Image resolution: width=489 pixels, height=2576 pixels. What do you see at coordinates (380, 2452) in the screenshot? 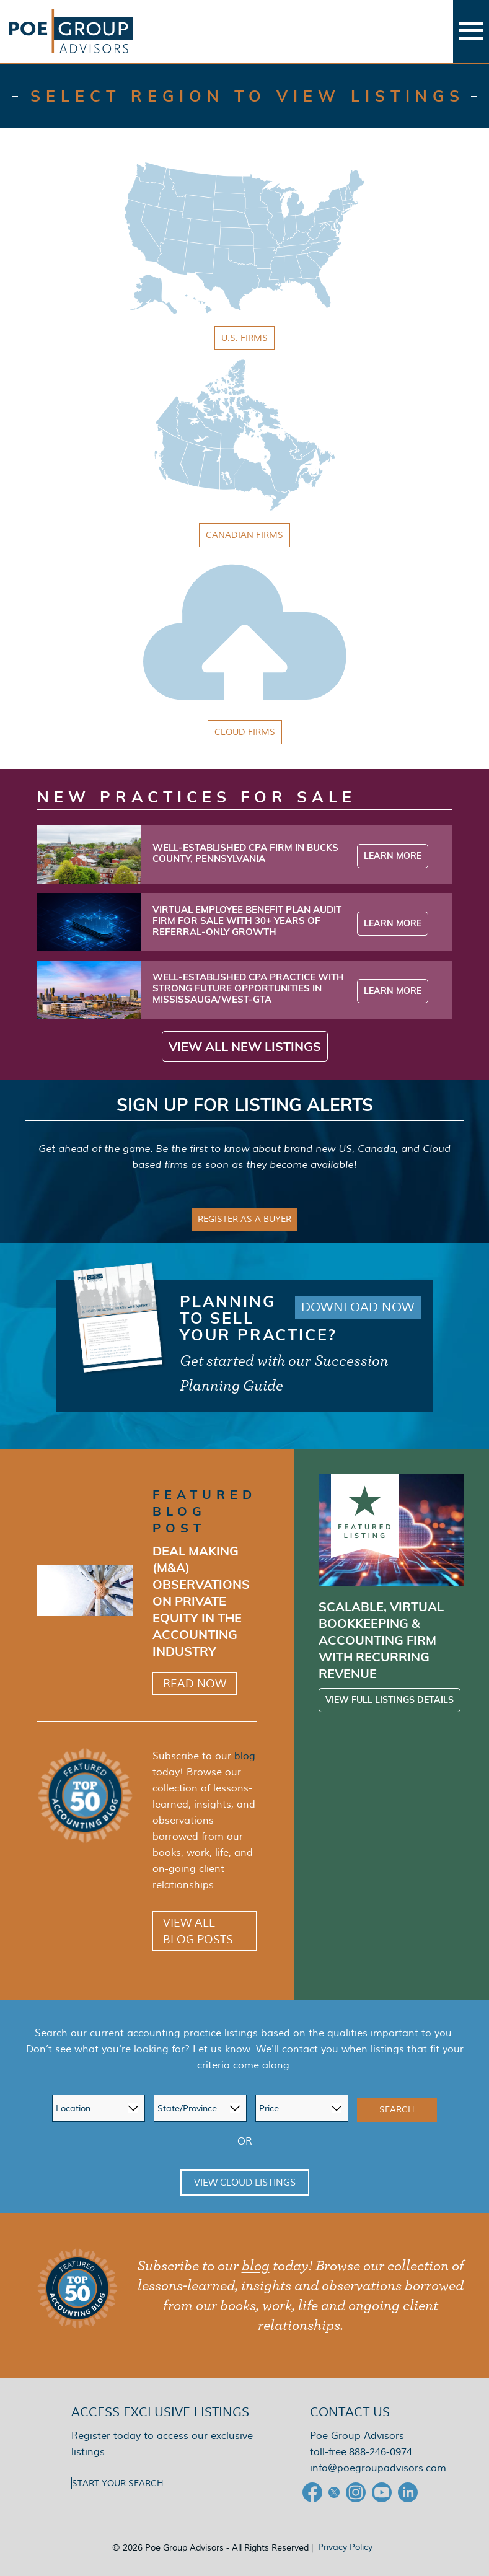
I see `888-246-0974` at bounding box center [380, 2452].